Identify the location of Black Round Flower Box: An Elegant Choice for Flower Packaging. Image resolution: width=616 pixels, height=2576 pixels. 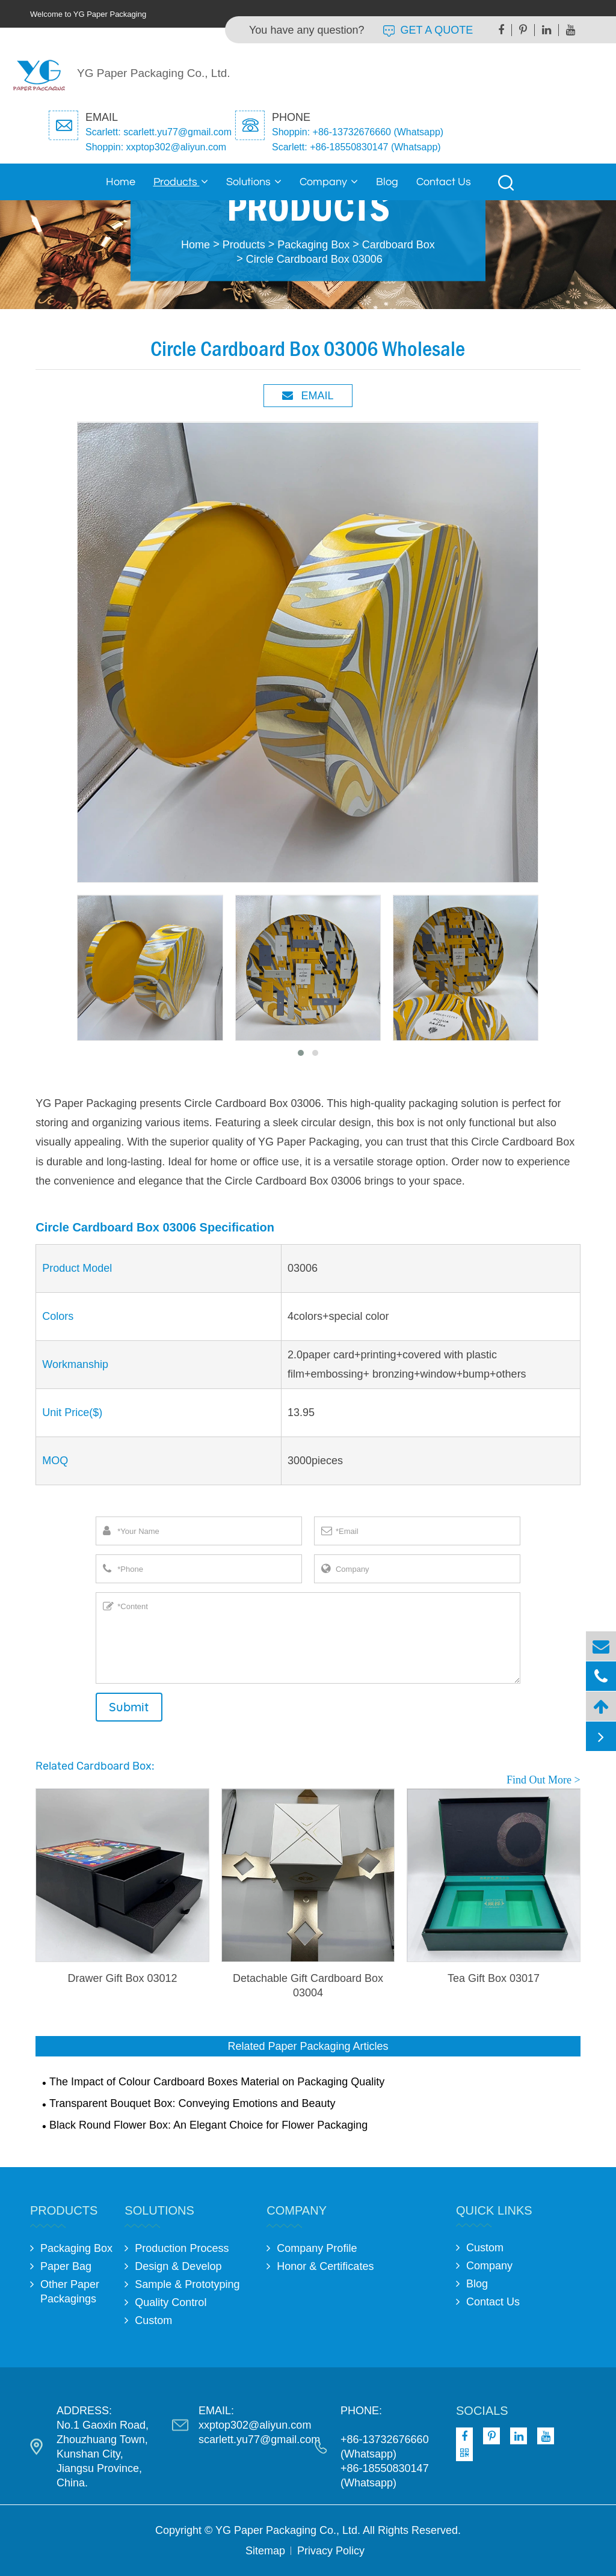
(208, 2125).